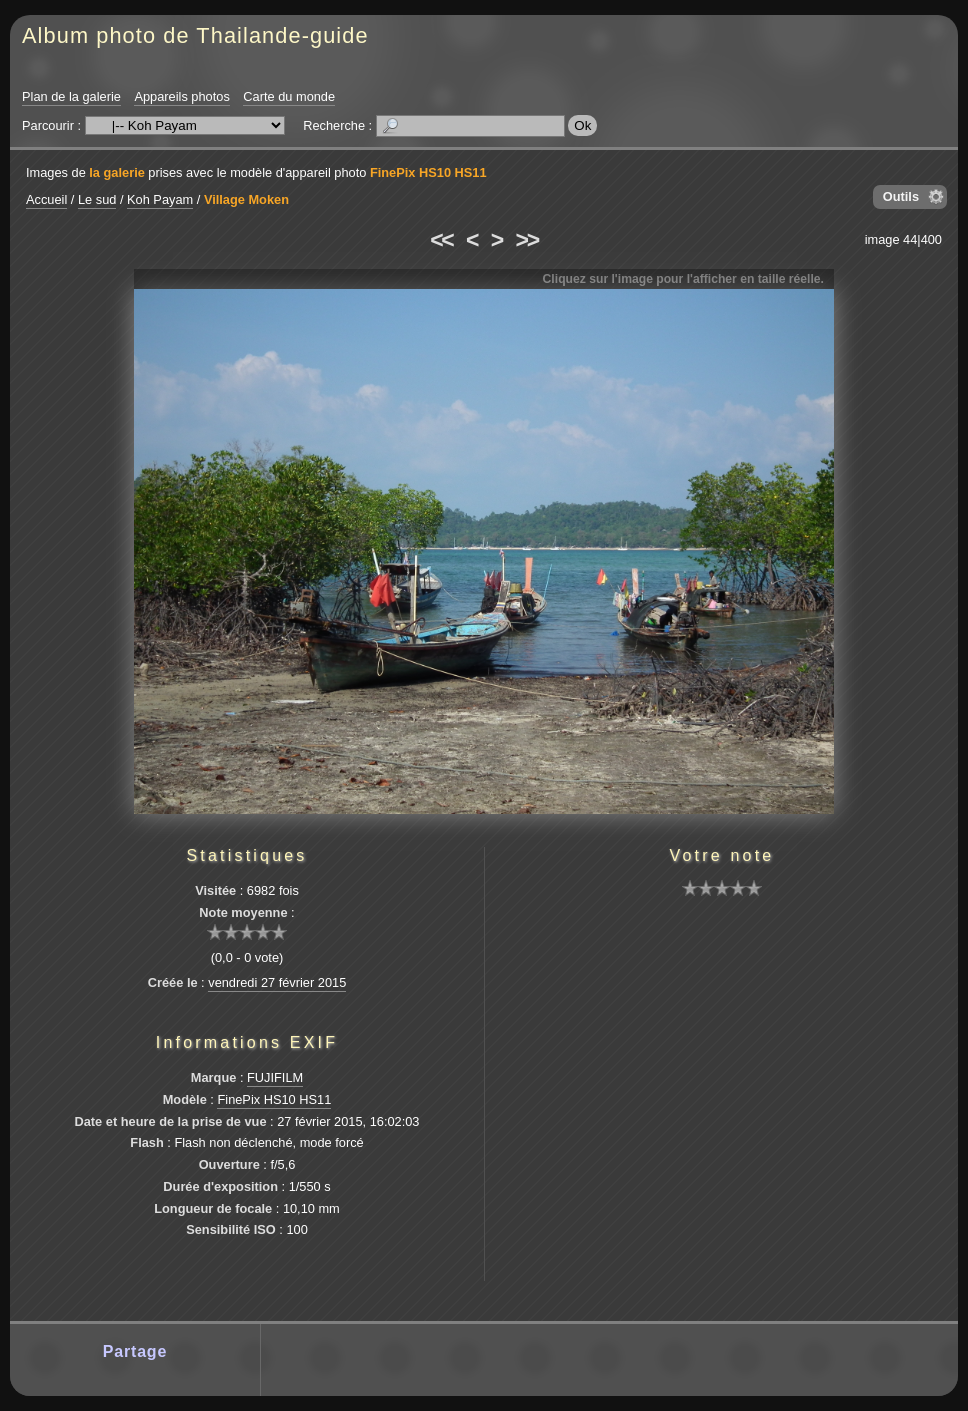 The image size is (968, 1411). Describe the element at coordinates (277, 982) in the screenshot. I see `vendredi 27 février 2015` at that location.